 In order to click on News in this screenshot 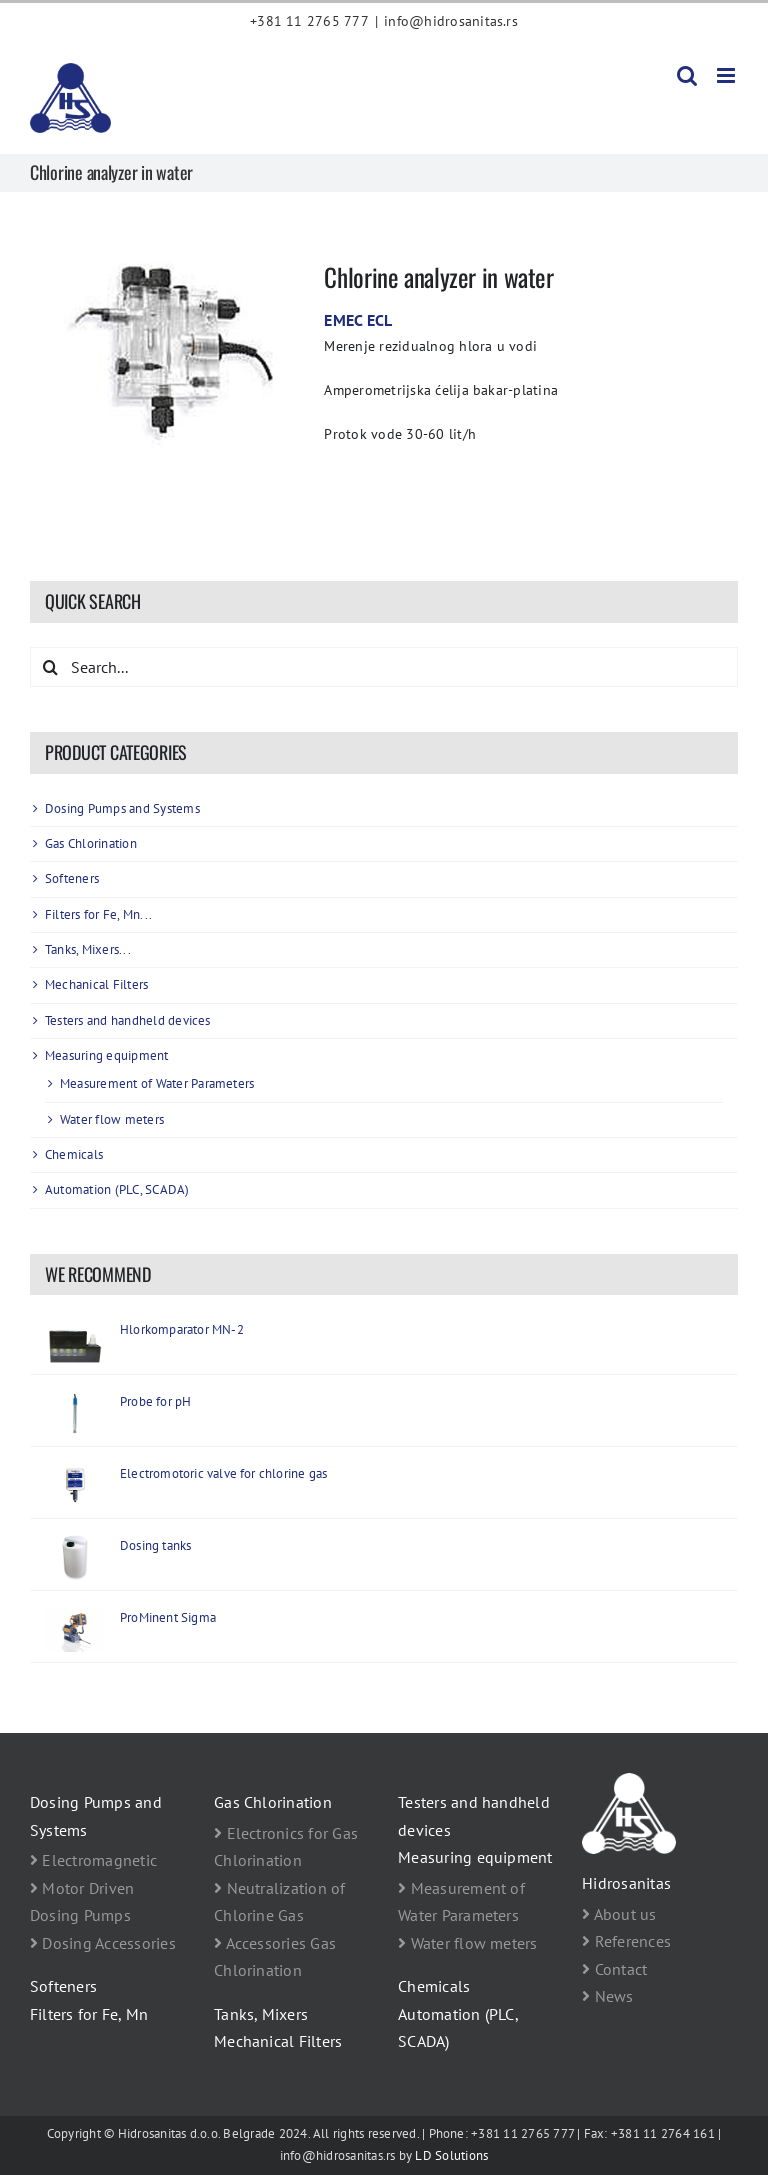, I will do `click(607, 1996)`.